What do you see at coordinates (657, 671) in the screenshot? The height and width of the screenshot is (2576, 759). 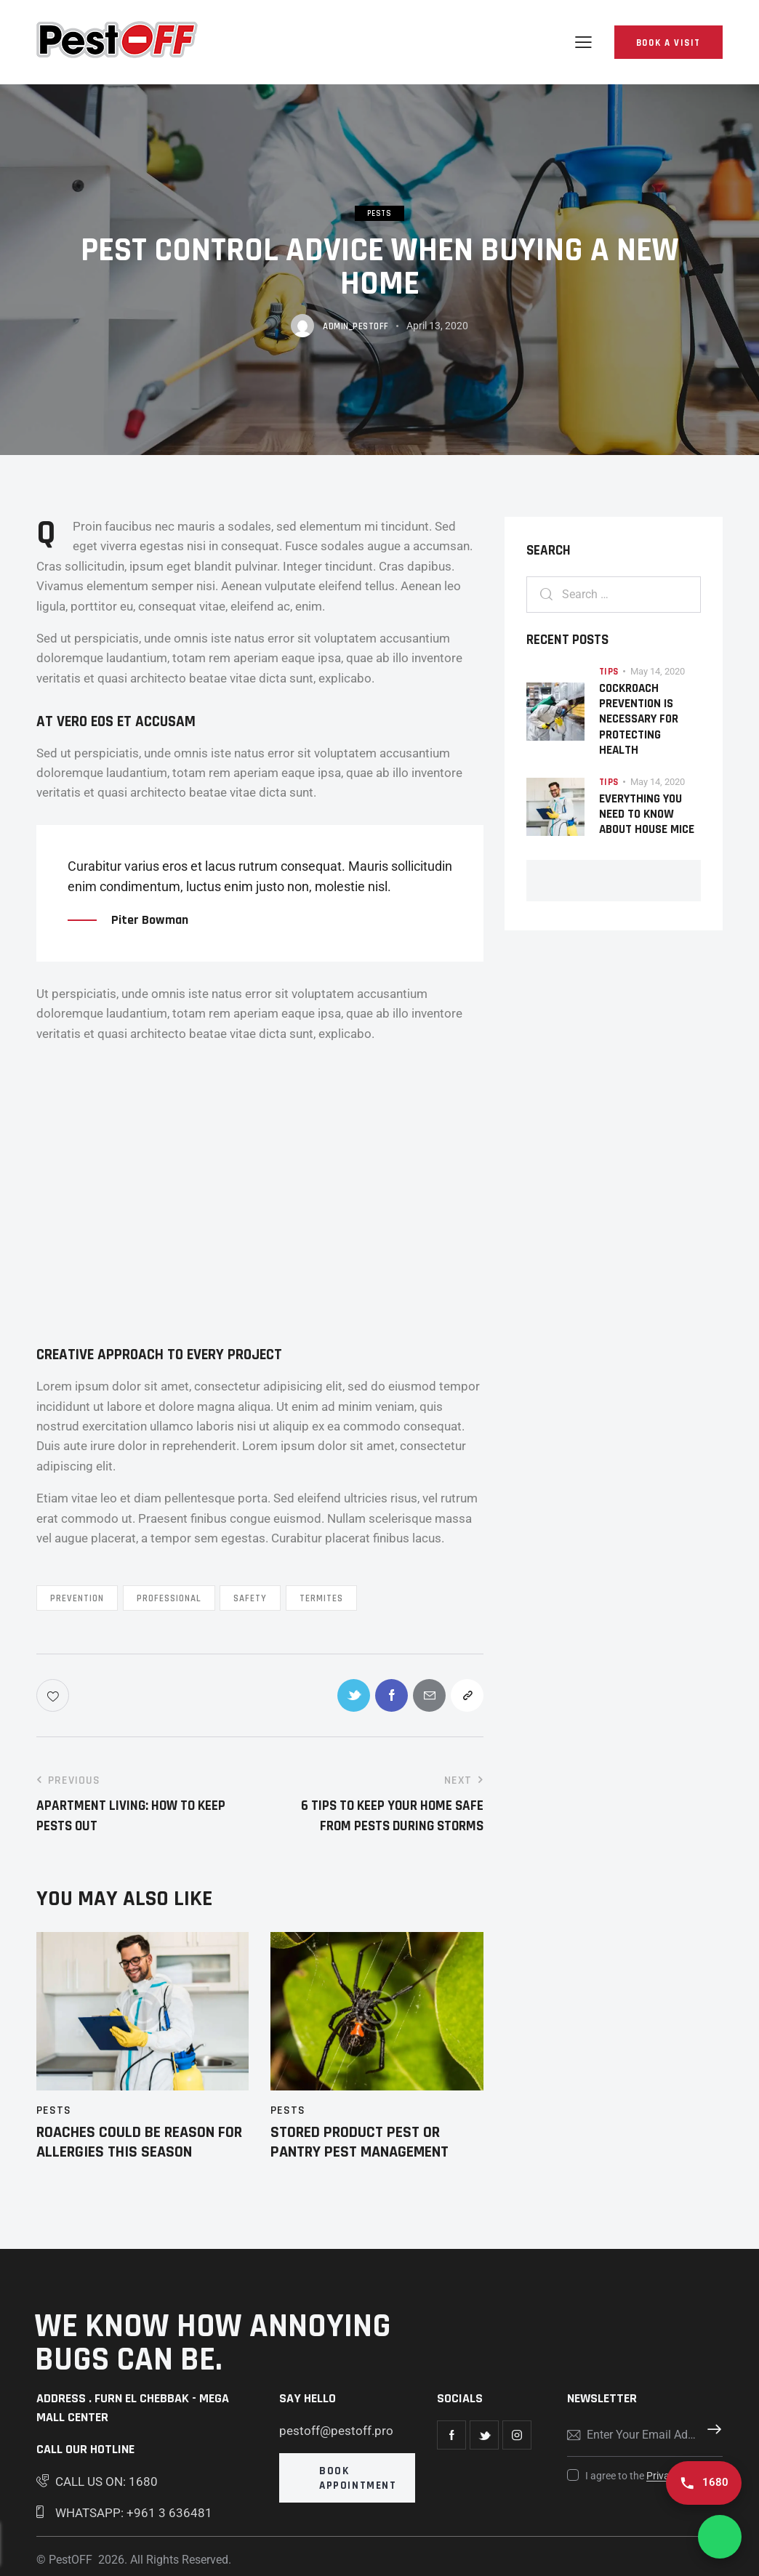 I see `May 14, 2020` at bounding box center [657, 671].